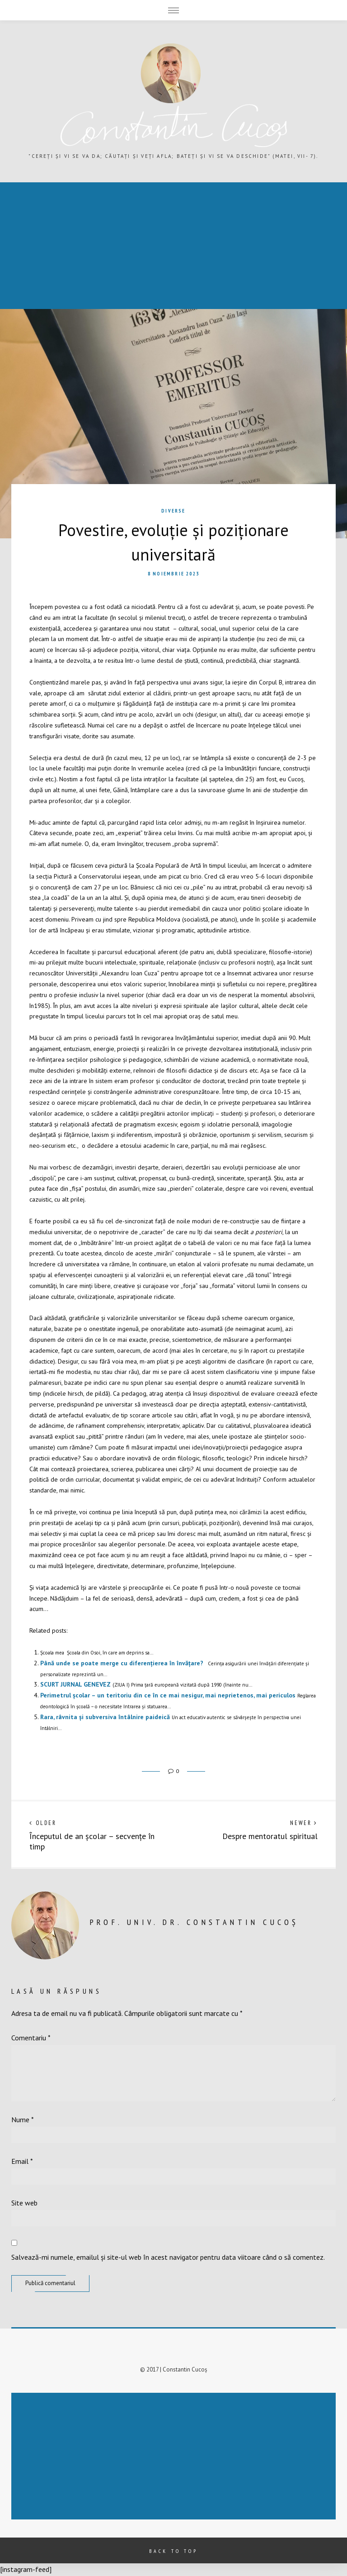 This screenshot has height=2576, width=347. Describe the element at coordinates (22, 2119) in the screenshot. I see `Nume` at that location.